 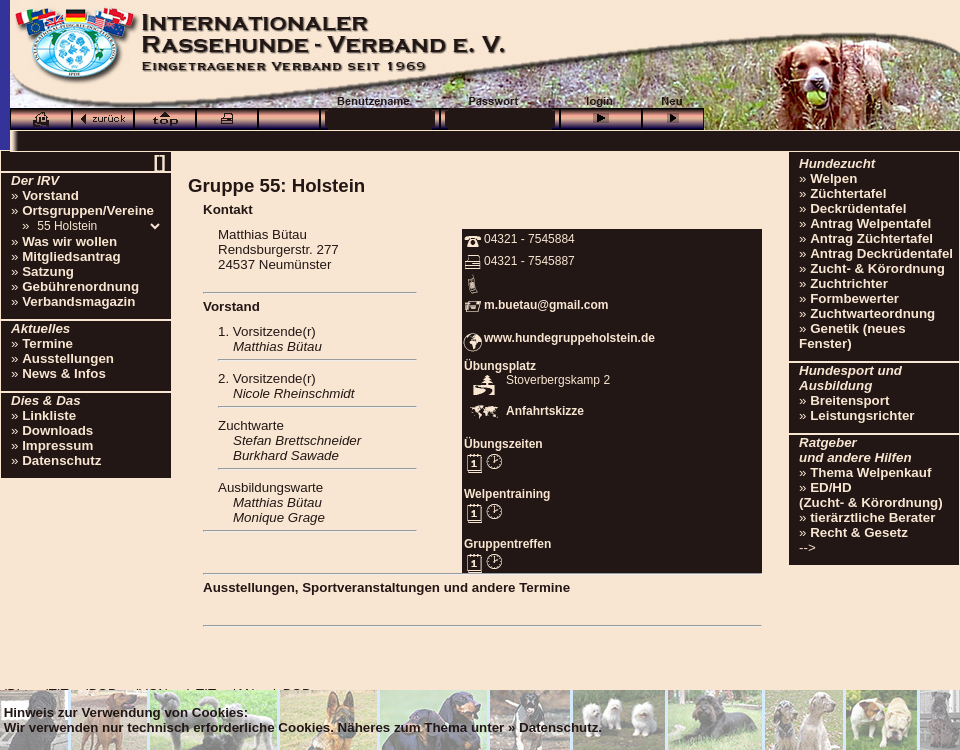 I want to click on Impressum, so click(x=57, y=445).